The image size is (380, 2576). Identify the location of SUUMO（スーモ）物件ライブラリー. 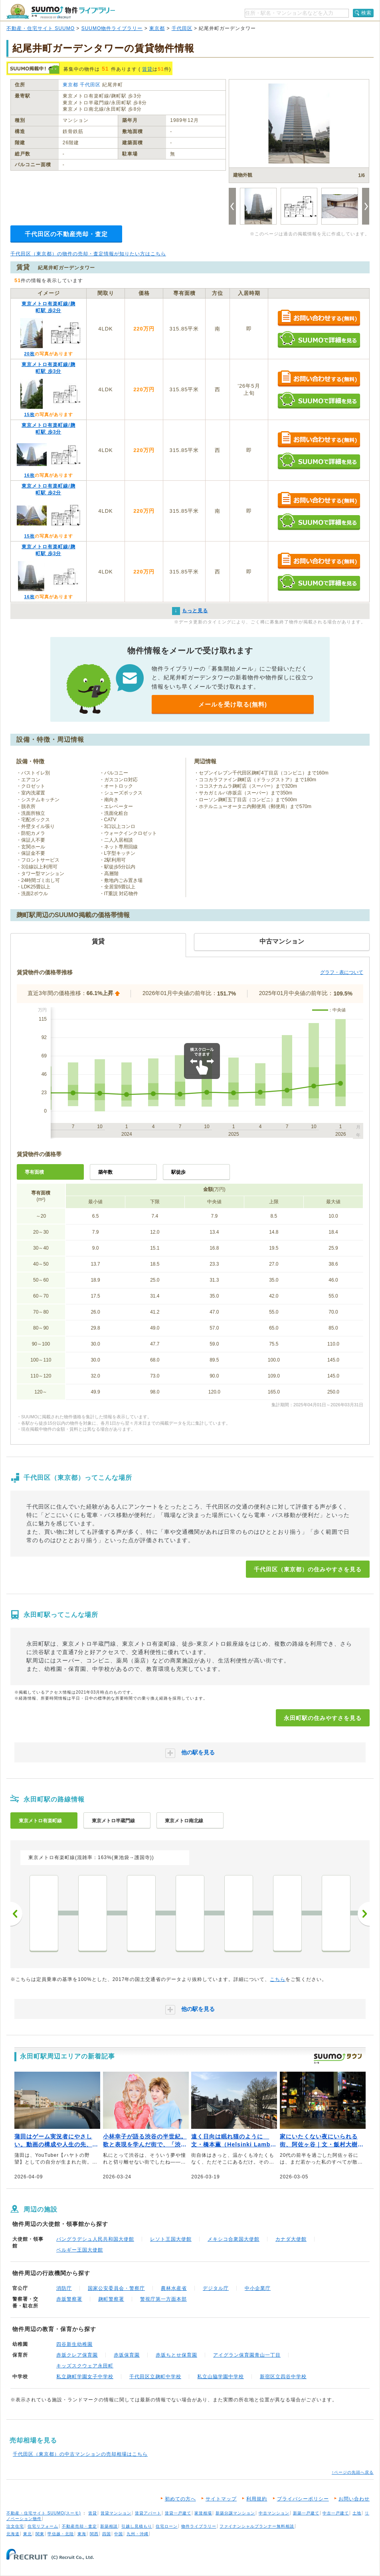
(60, 11).